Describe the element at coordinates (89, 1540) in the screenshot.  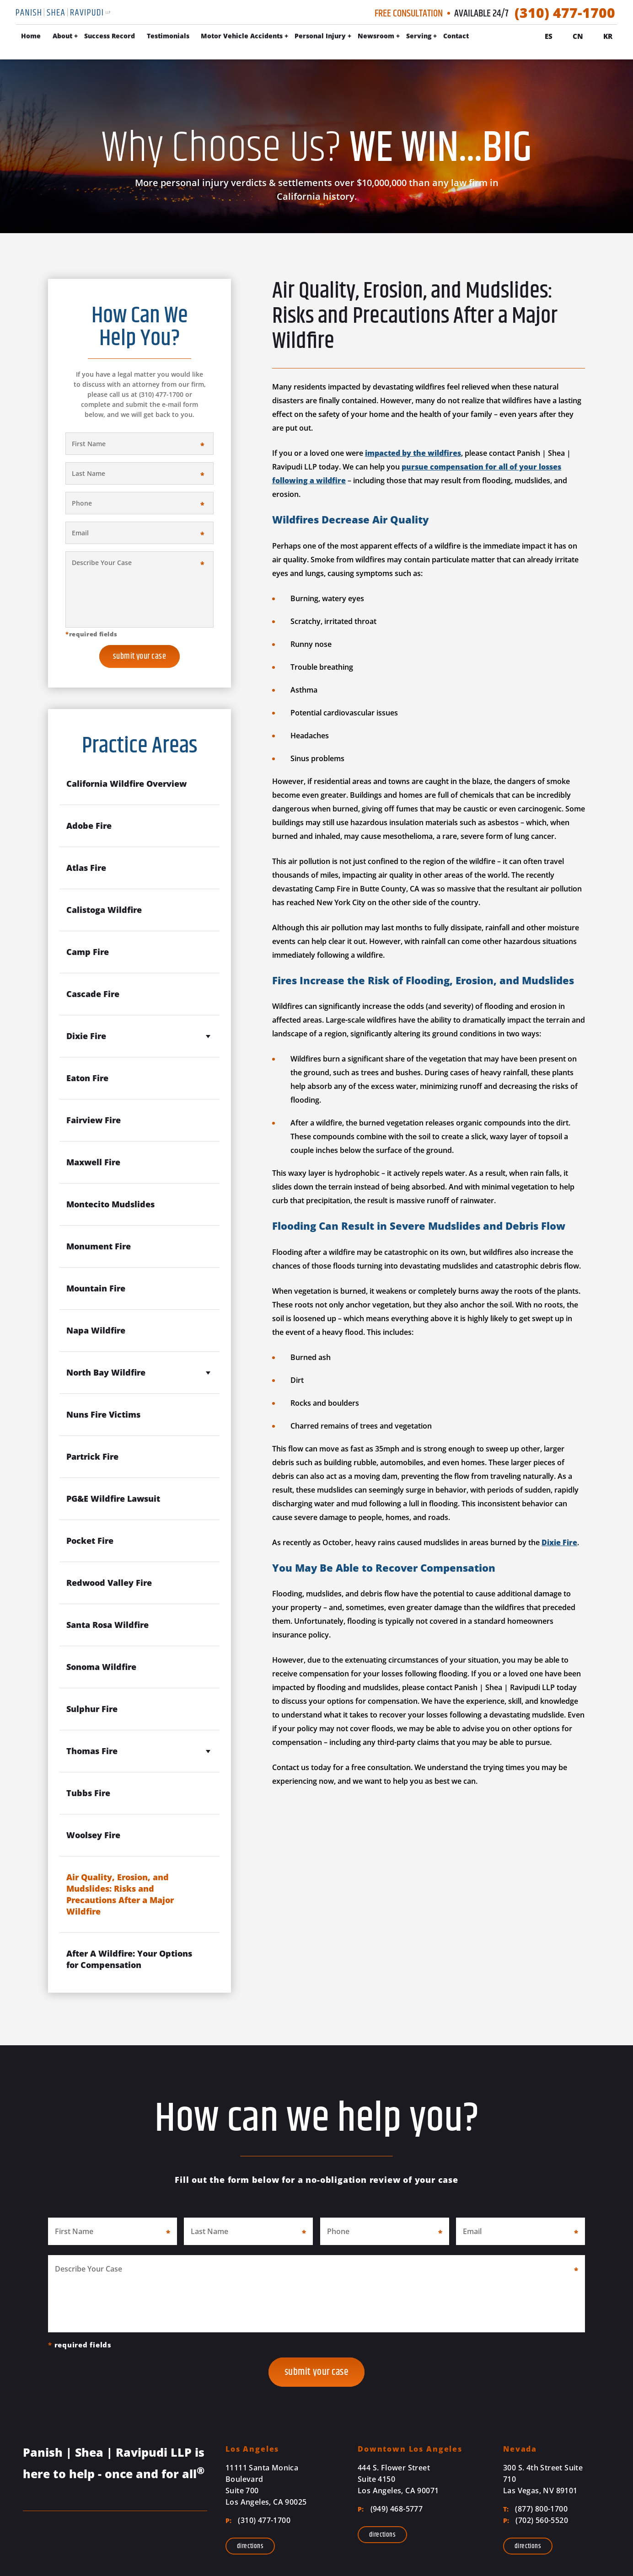
I see `Pocket Fire` at that location.